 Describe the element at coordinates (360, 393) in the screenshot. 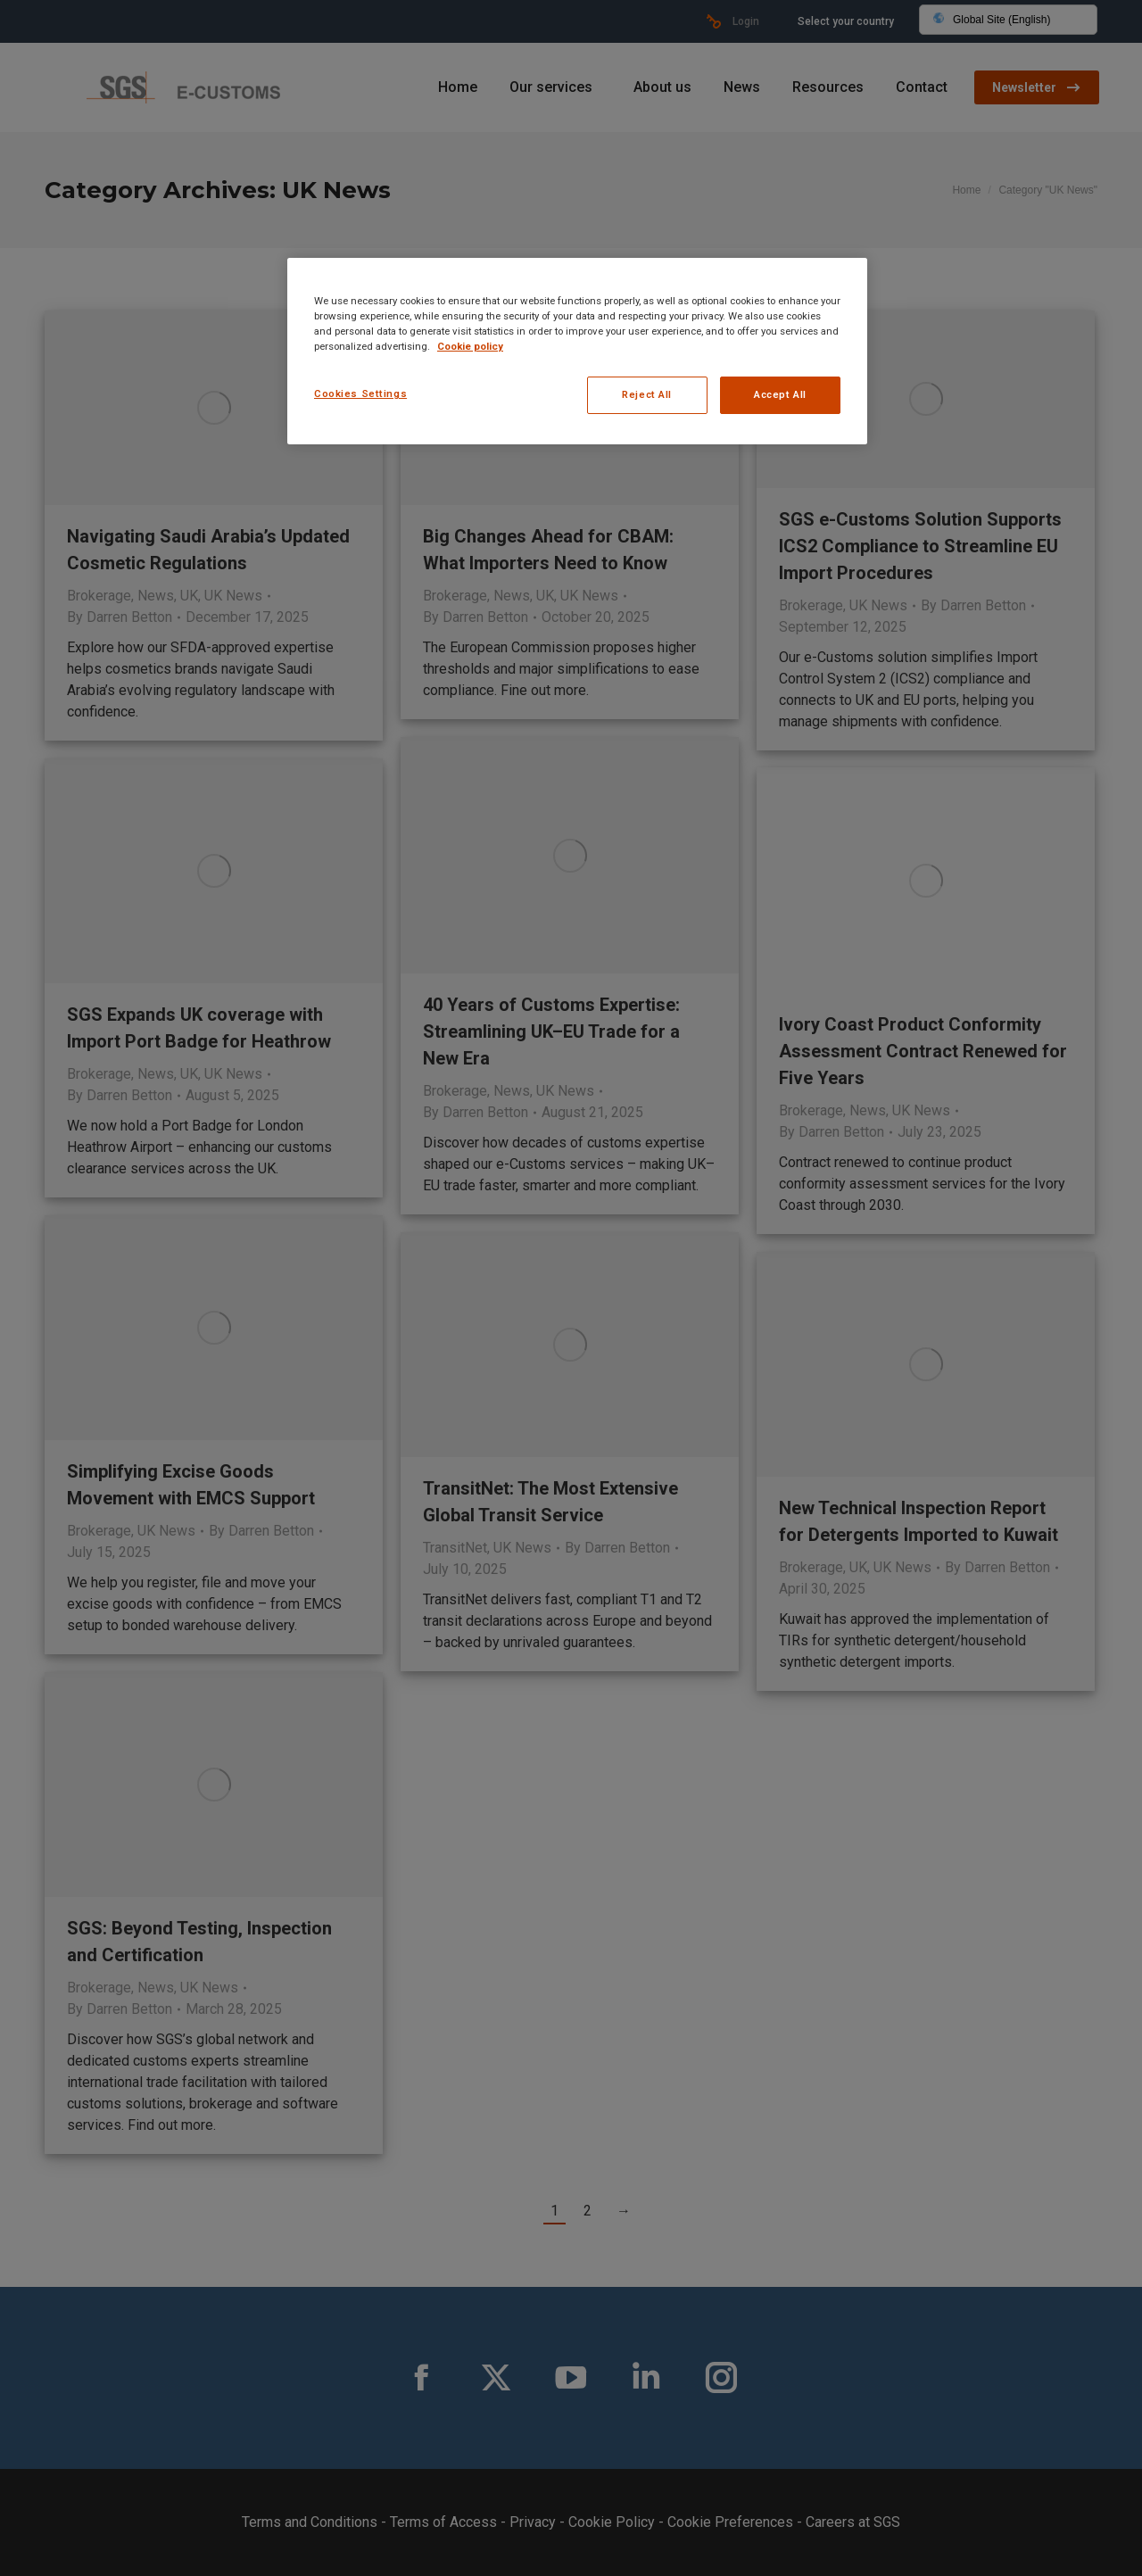

I see `Cookies Settings [Cookies Settings, Opens the preference center dialog]` at that location.